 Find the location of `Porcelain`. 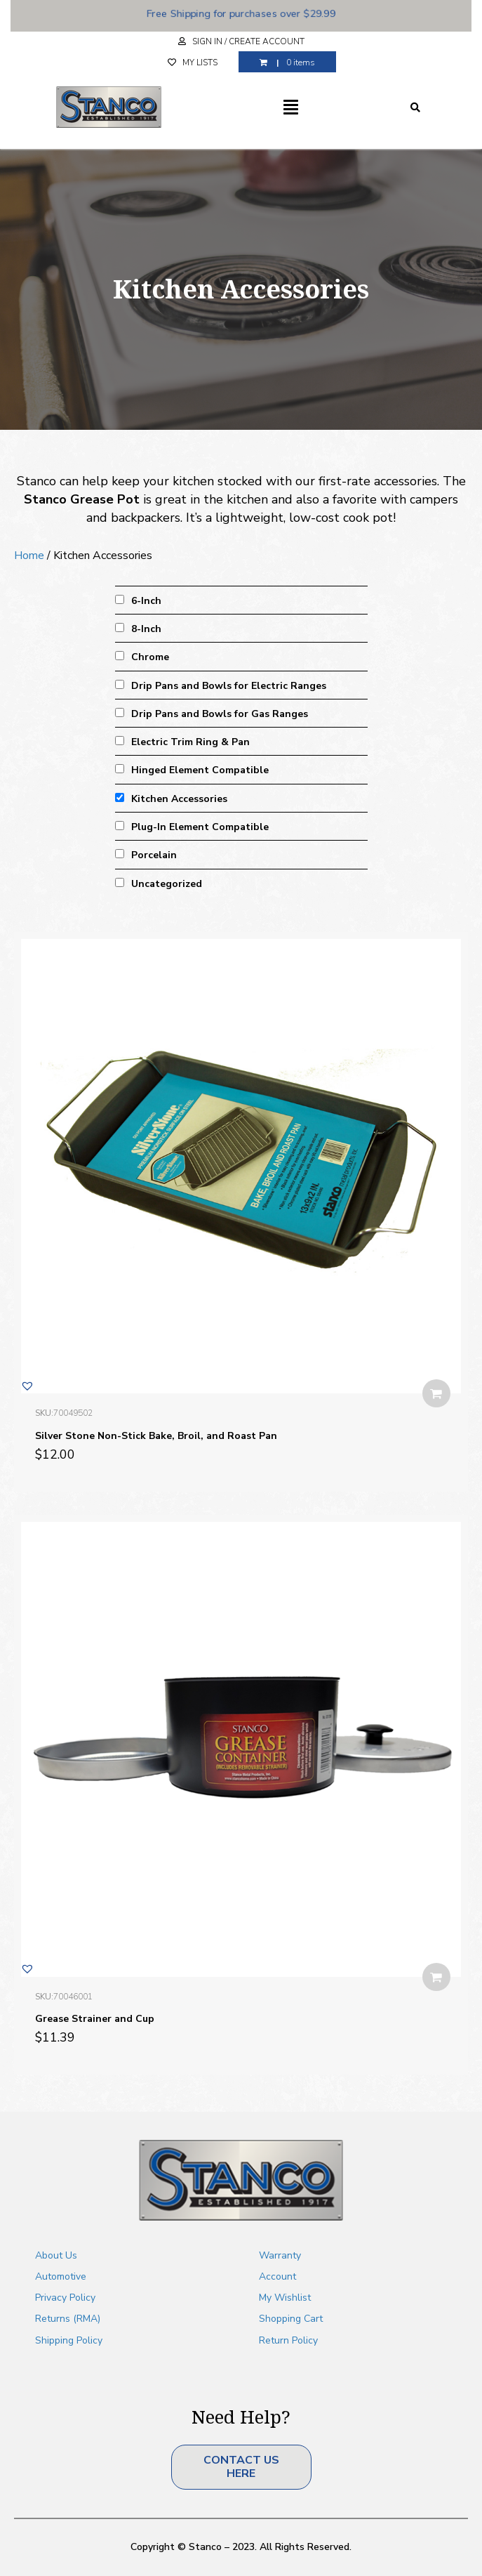

Porcelain is located at coordinates (154, 855).